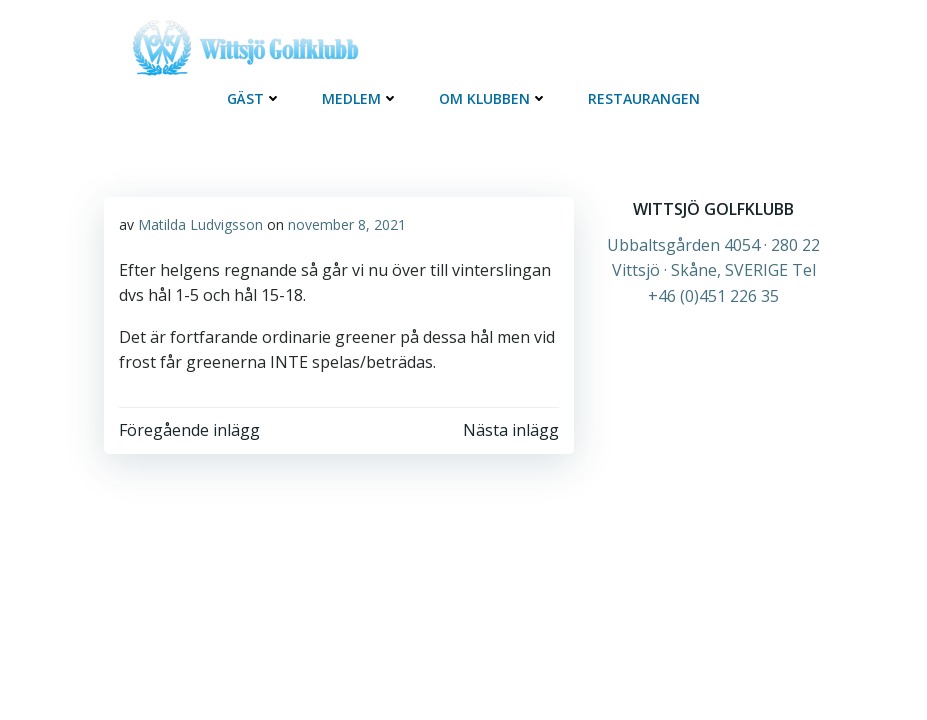  Describe the element at coordinates (493, 98) in the screenshot. I see `OM KLUBBEN` at that location.